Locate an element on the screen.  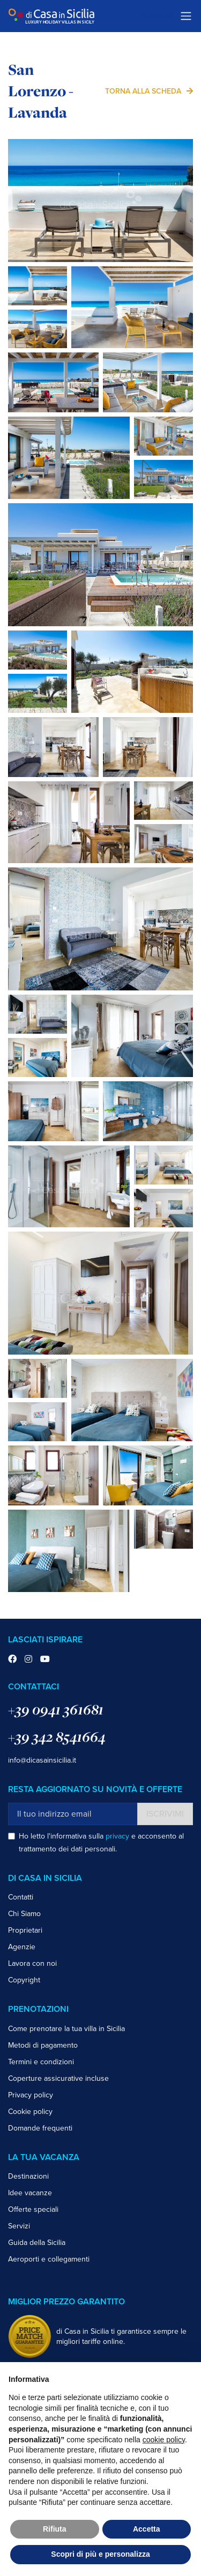
Trustpilot is located at coordinates (156, 16).